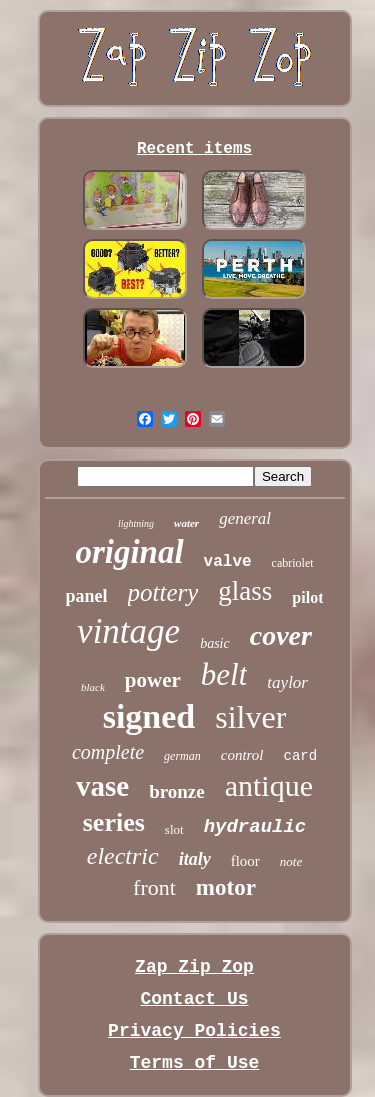 Image resolution: width=375 pixels, height=1097 pixels. What do you see at coordinates (163, 592) in the screenshot?
I see `pottery` at bounding box center [163, 592].